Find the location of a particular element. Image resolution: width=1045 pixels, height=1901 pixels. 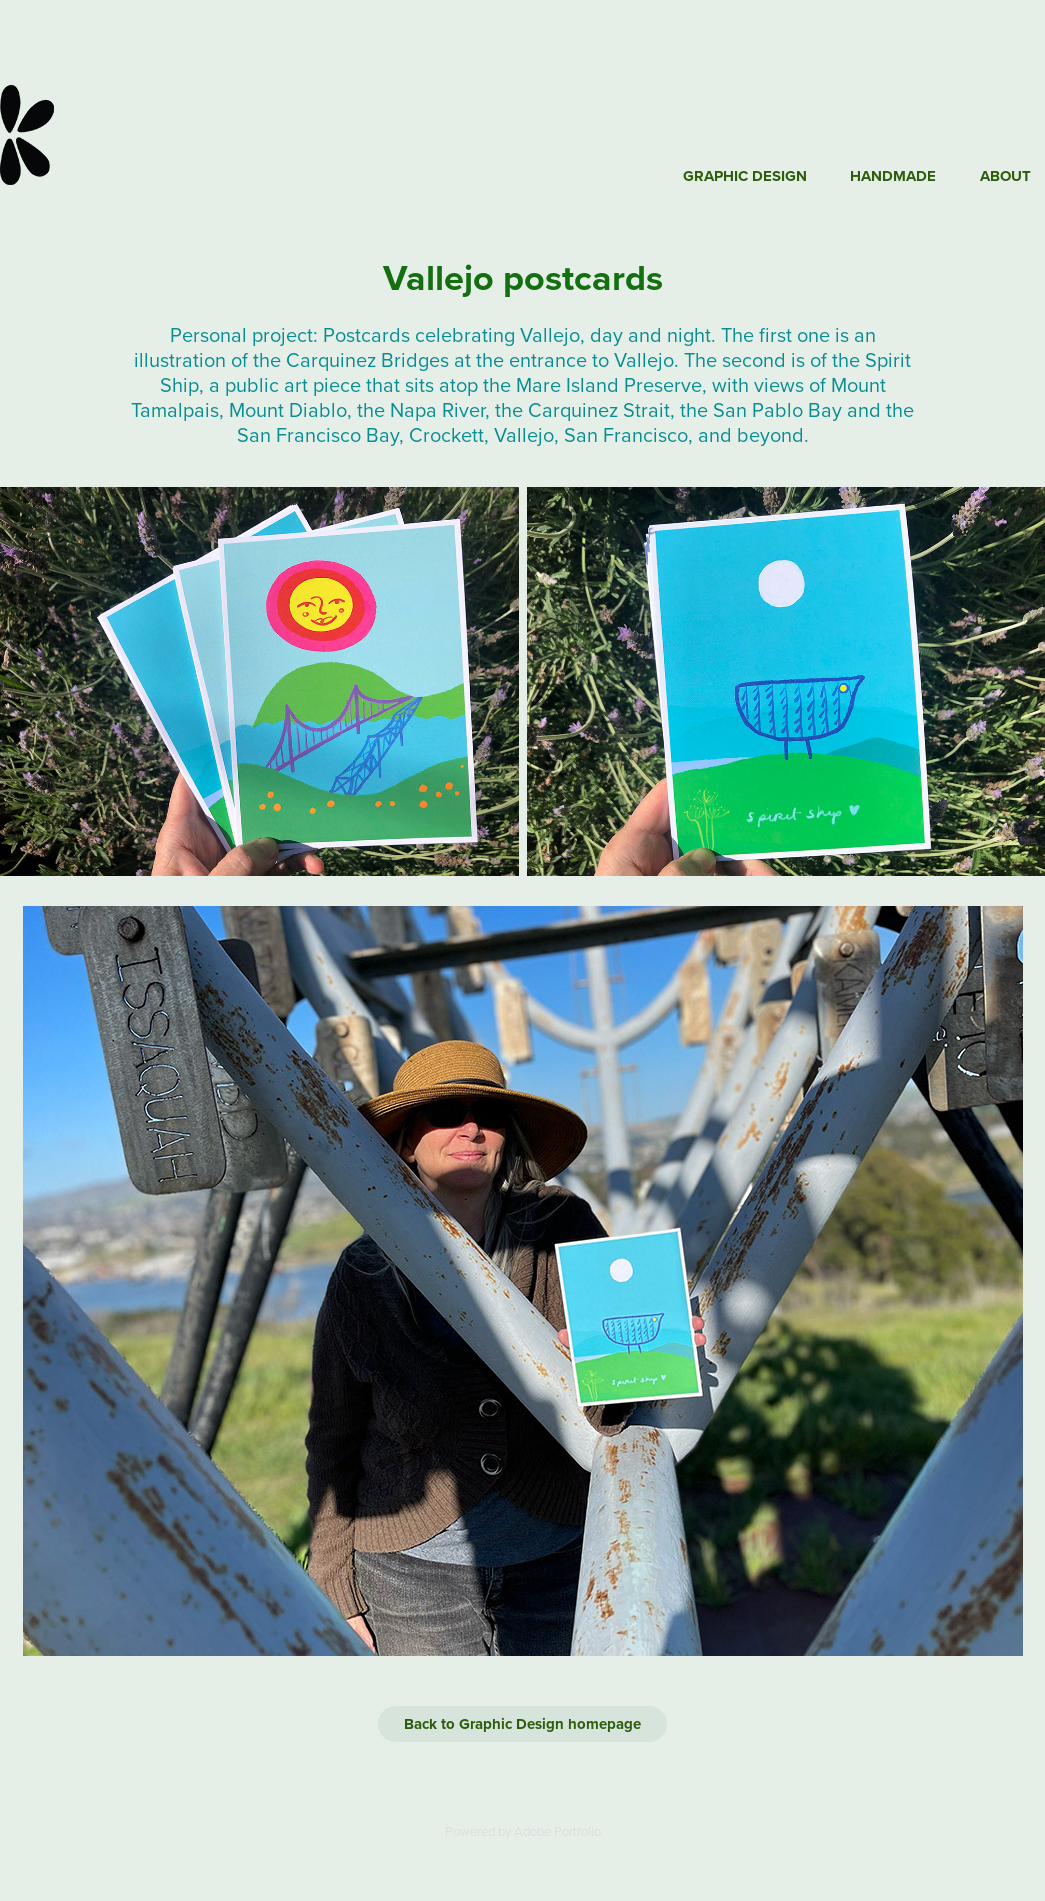

Handmade is located at coordinates (893, 176).